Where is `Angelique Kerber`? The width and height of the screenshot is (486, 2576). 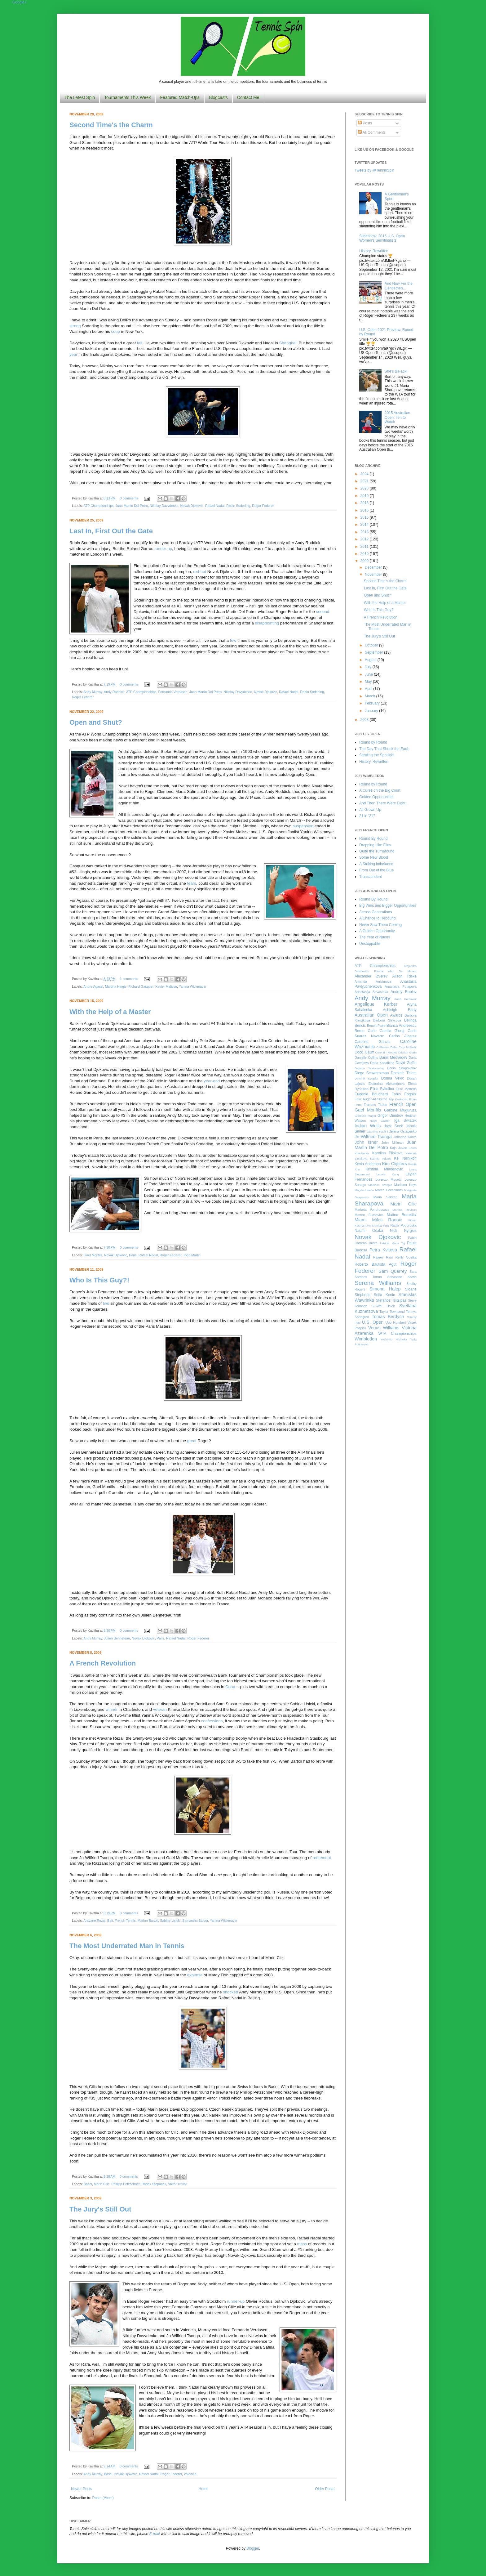 Angelique Kerber is located at coordinates (376, 1004).